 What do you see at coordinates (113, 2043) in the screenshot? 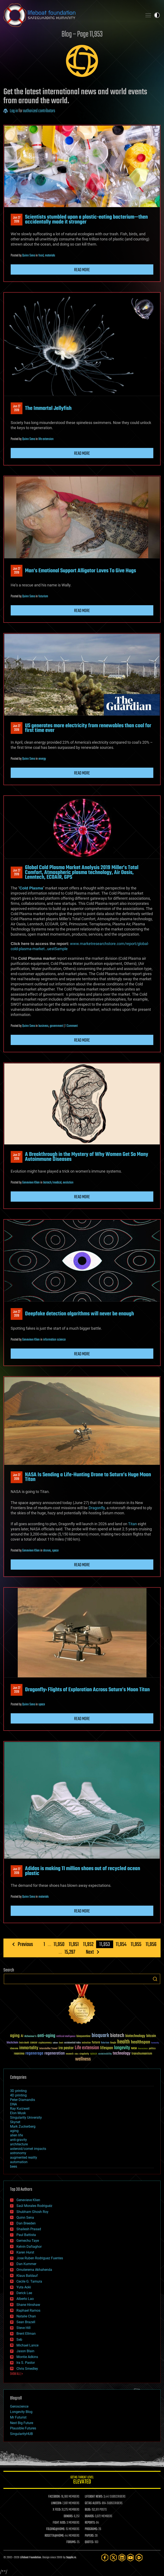
I see `Google [Google (30 items)]` at bounding box center [113, 2043].